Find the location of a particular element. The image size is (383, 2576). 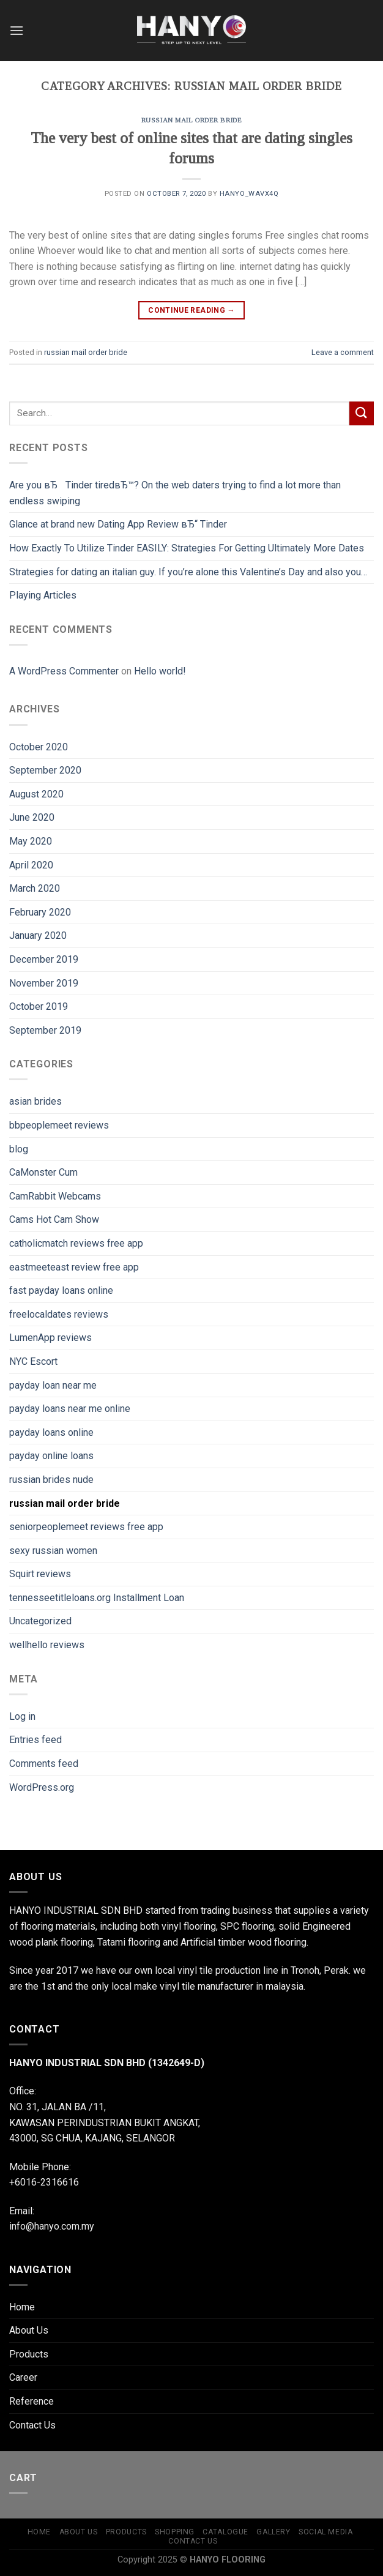

September 2019 is located at coordinates (45, 1030).